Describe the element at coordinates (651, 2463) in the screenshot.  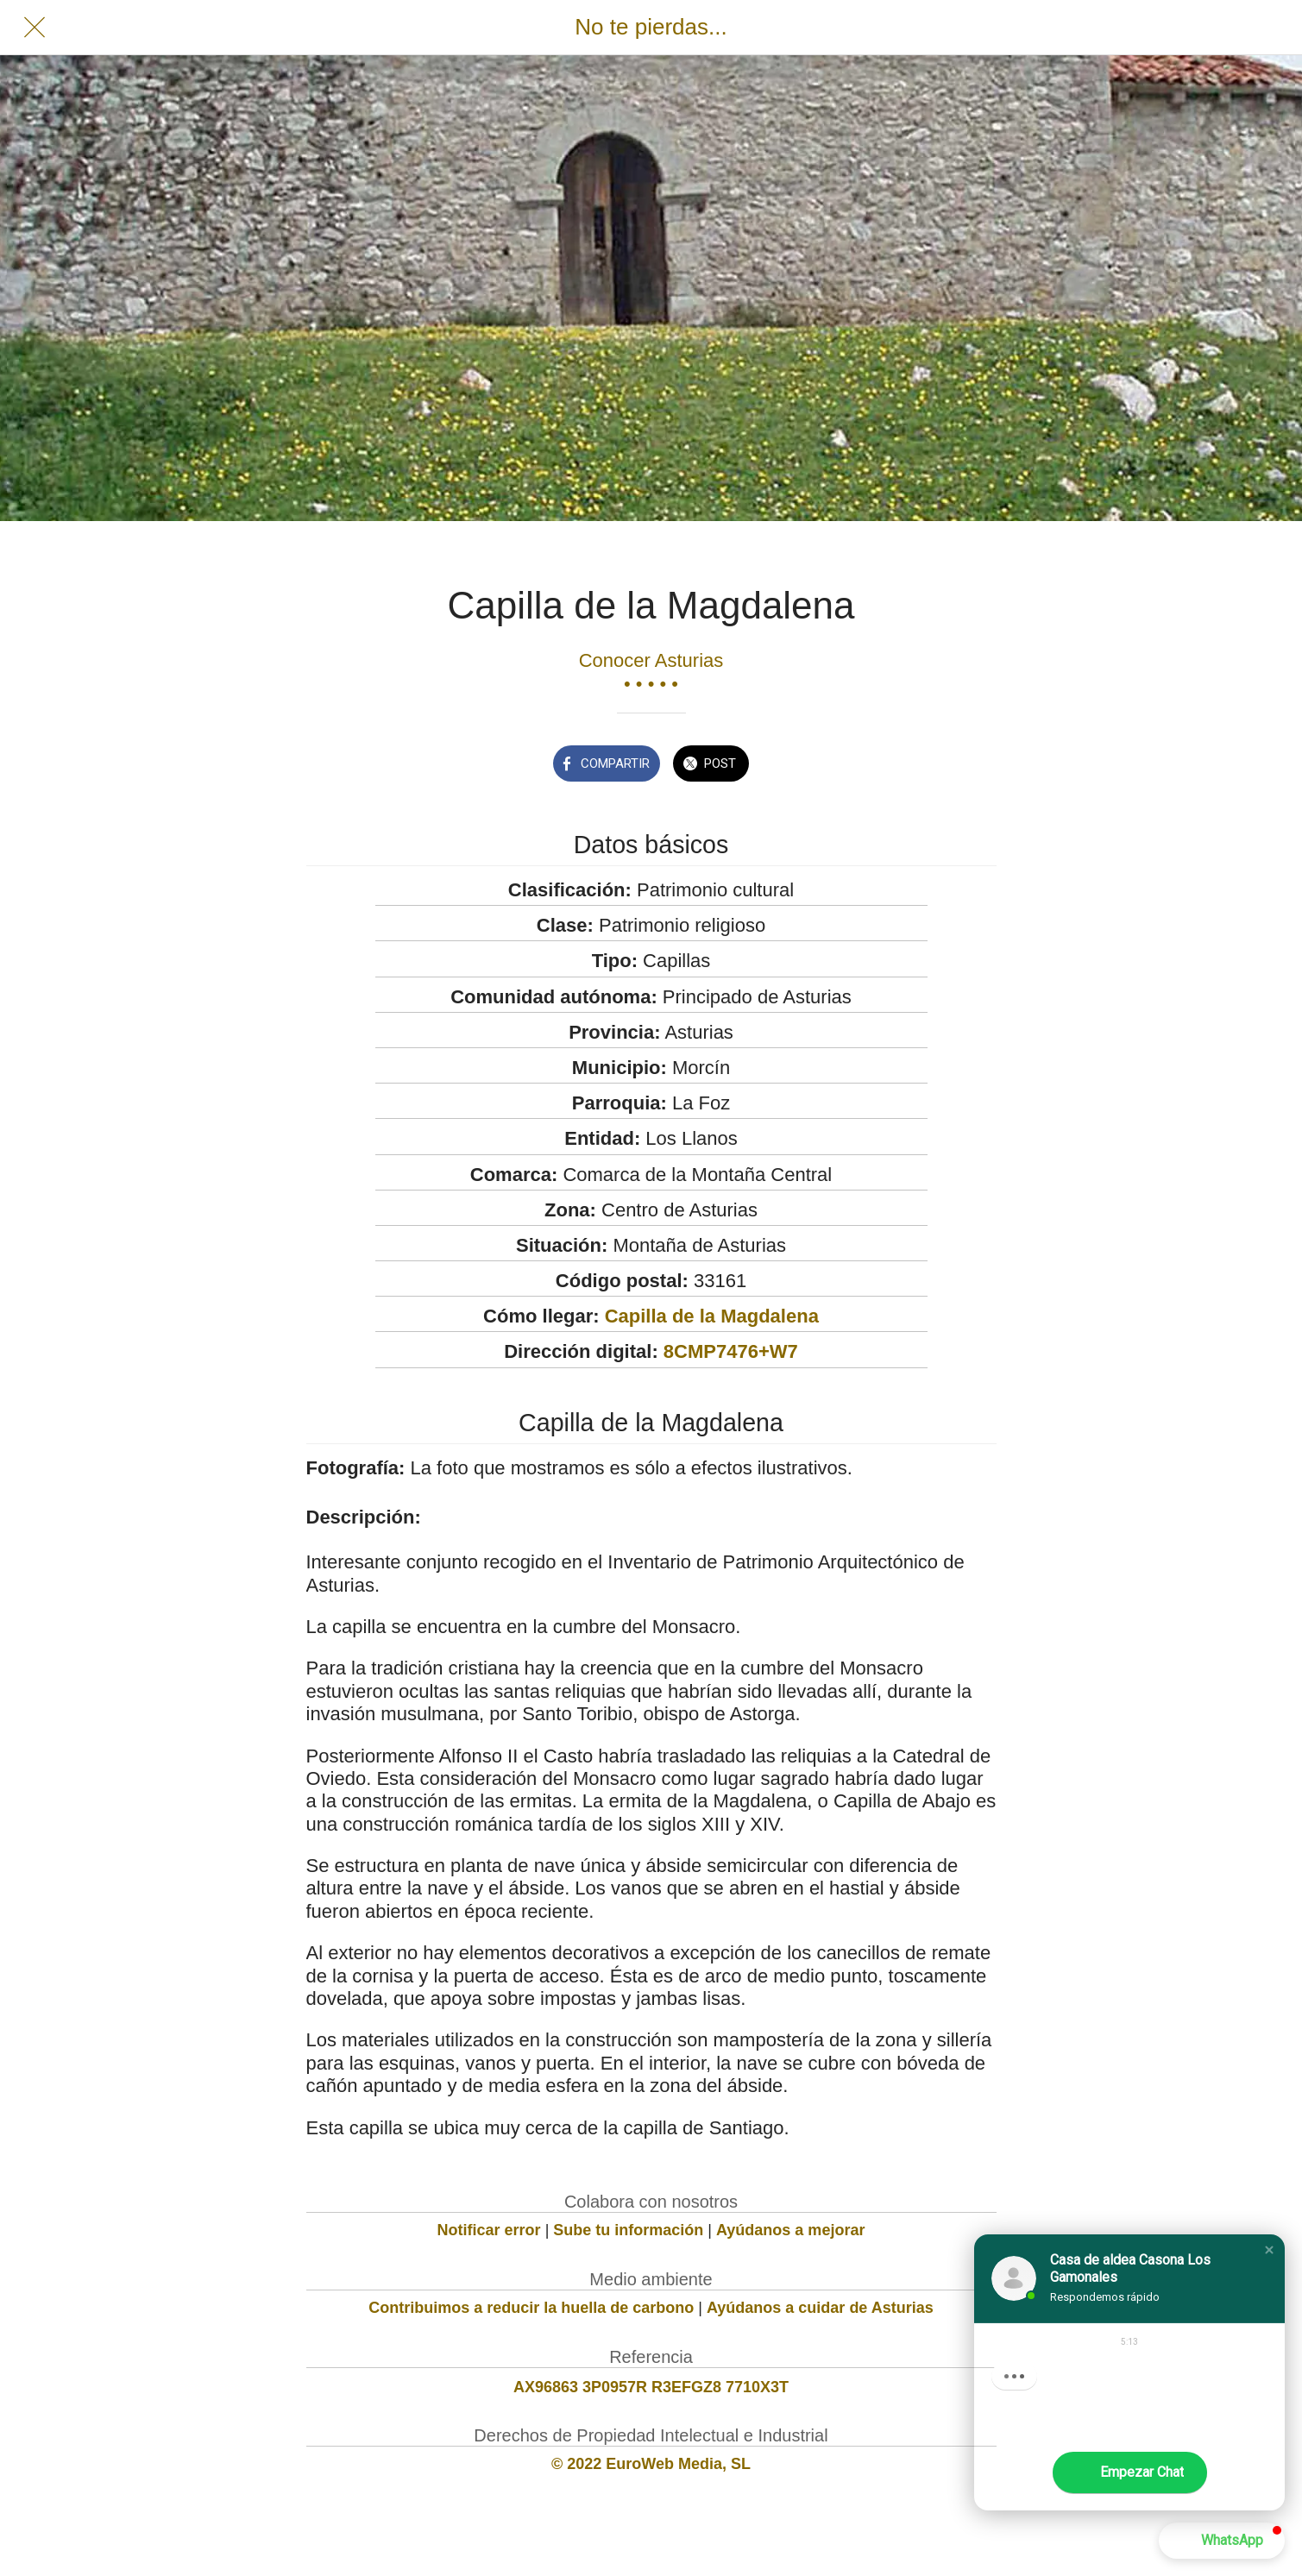
I see `© 2022 EuroWeb Media, SL` at that location.